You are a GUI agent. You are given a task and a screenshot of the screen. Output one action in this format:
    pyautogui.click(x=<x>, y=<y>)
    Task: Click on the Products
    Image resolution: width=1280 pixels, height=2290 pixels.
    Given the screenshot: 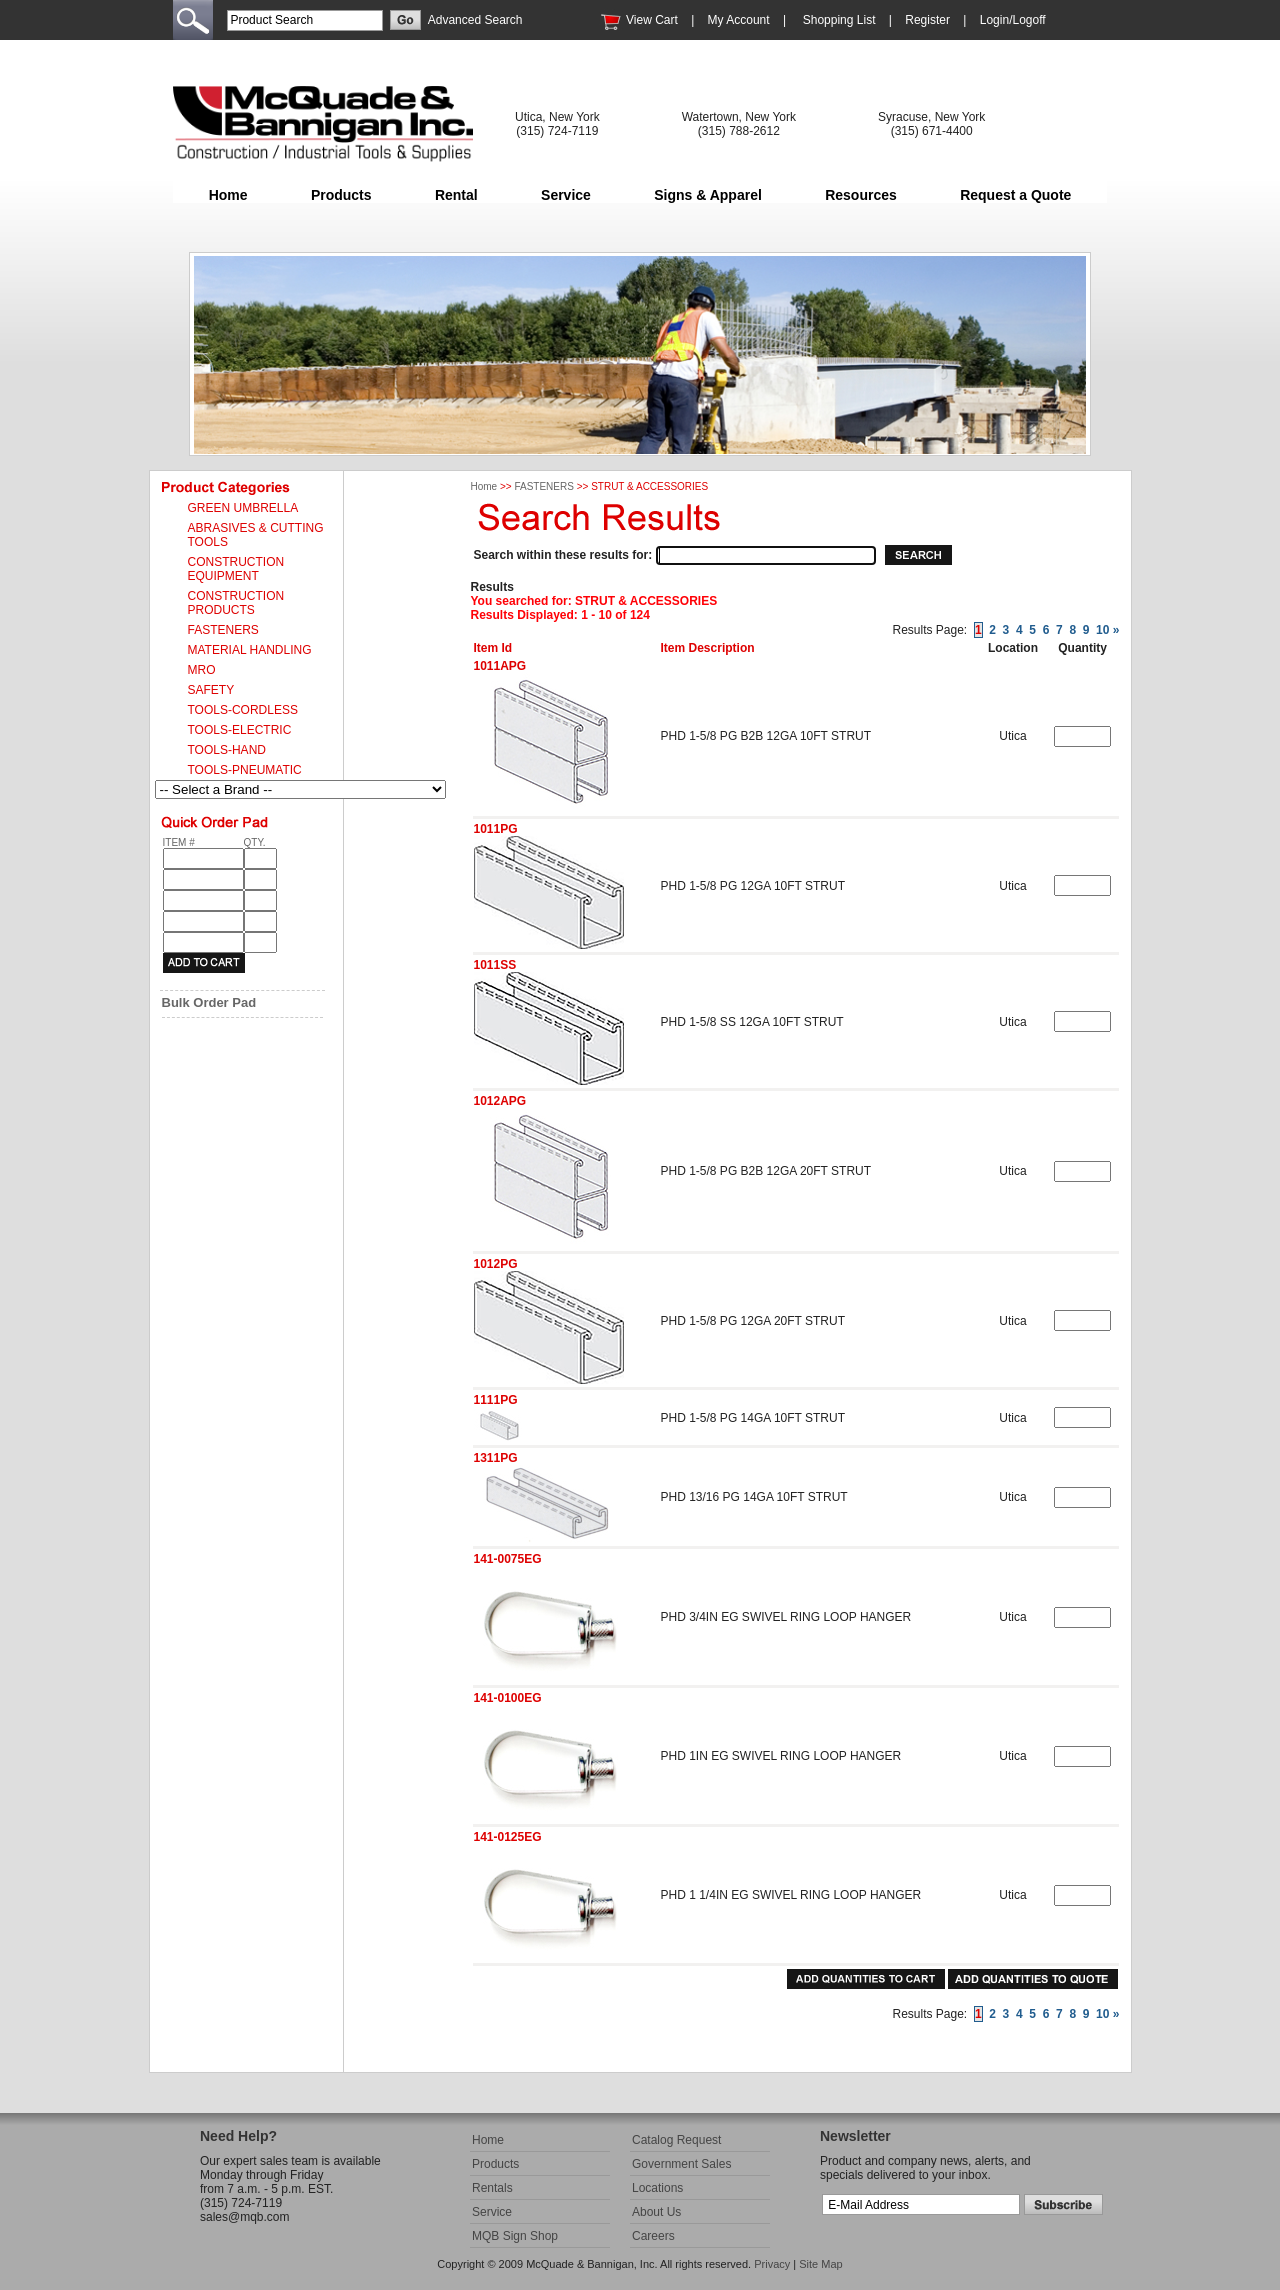 What is the action you would take?
    pyautogui.click(x=341, y=195)
    